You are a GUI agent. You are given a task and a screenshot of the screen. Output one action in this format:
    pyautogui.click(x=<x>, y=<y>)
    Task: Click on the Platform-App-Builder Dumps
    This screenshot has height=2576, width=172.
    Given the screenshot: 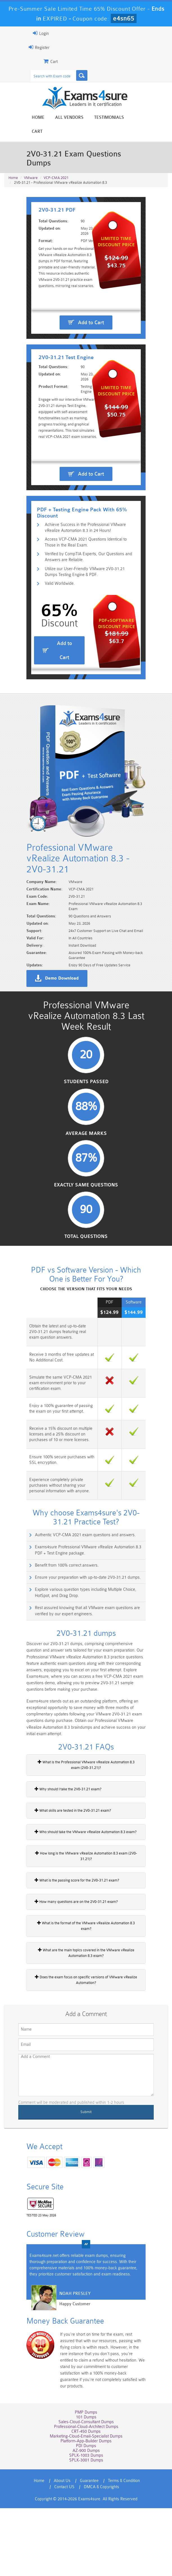 What is the action you would take?
    pyautogui.click(x=86, y=2508)
    